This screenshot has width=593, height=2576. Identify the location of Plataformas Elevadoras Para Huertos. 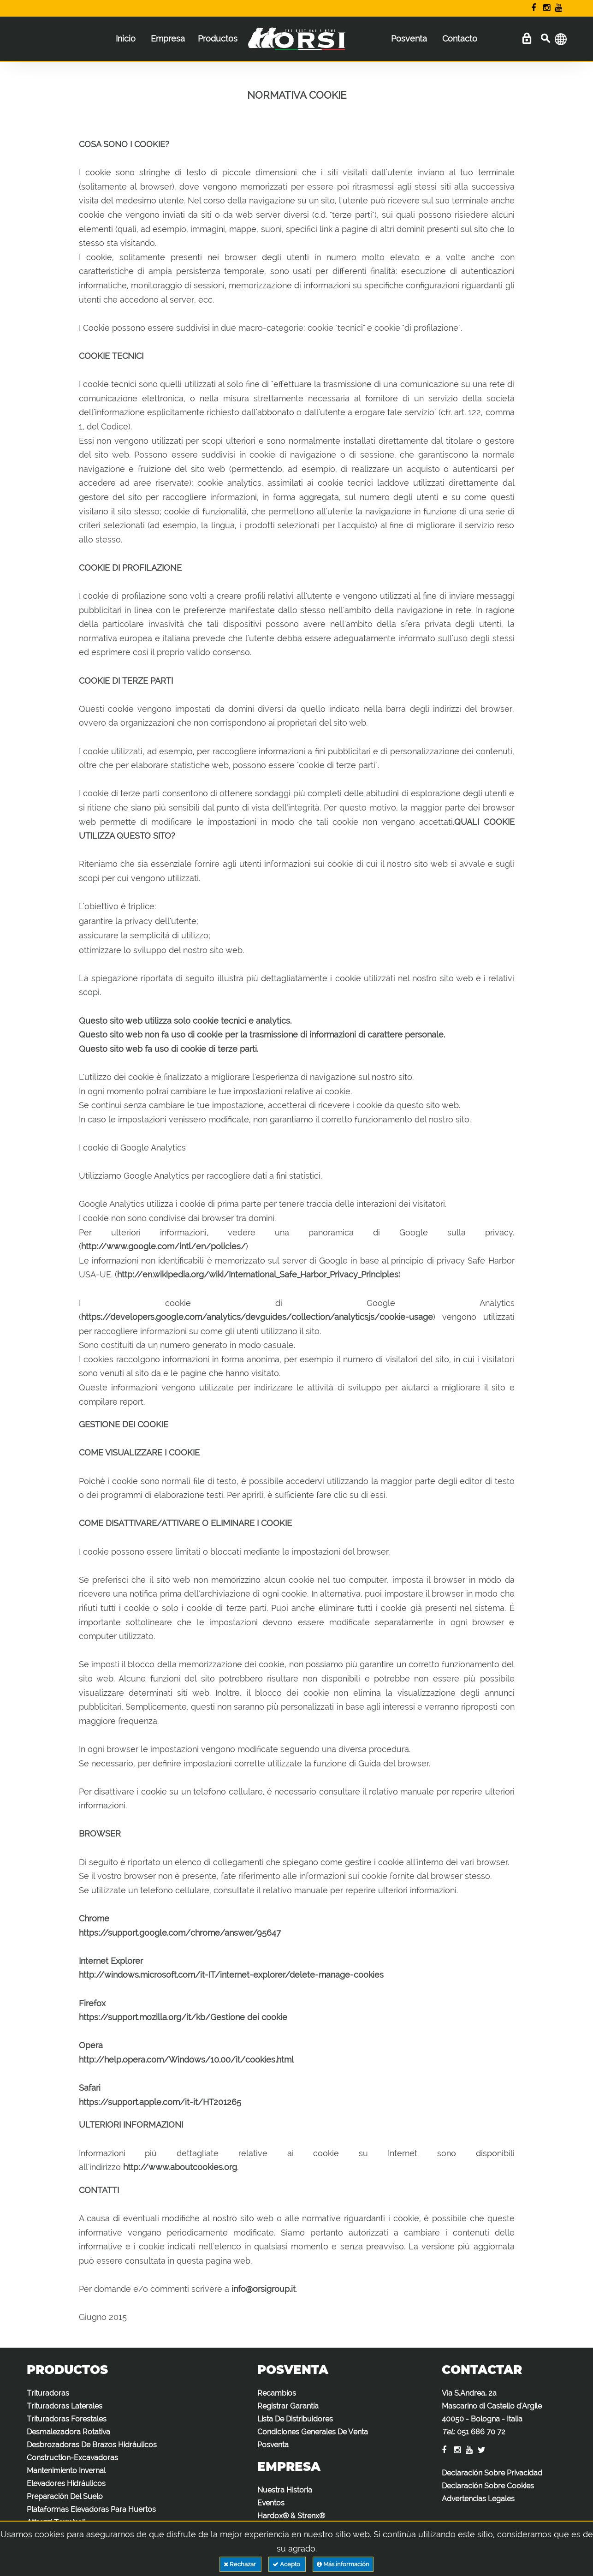
(91, 2509).